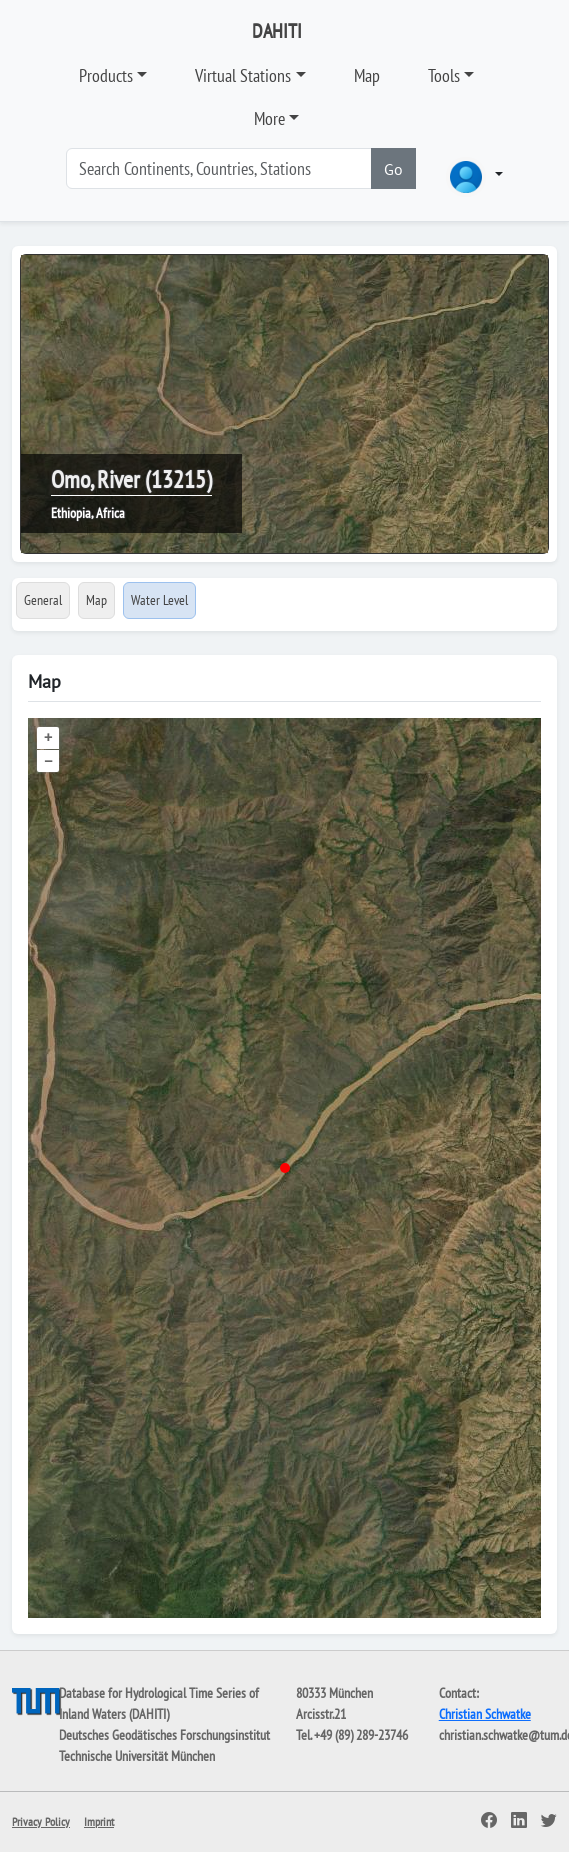 The width and height of the screenshot is (569, 1852). I want to click on Products, so click(106, 75).